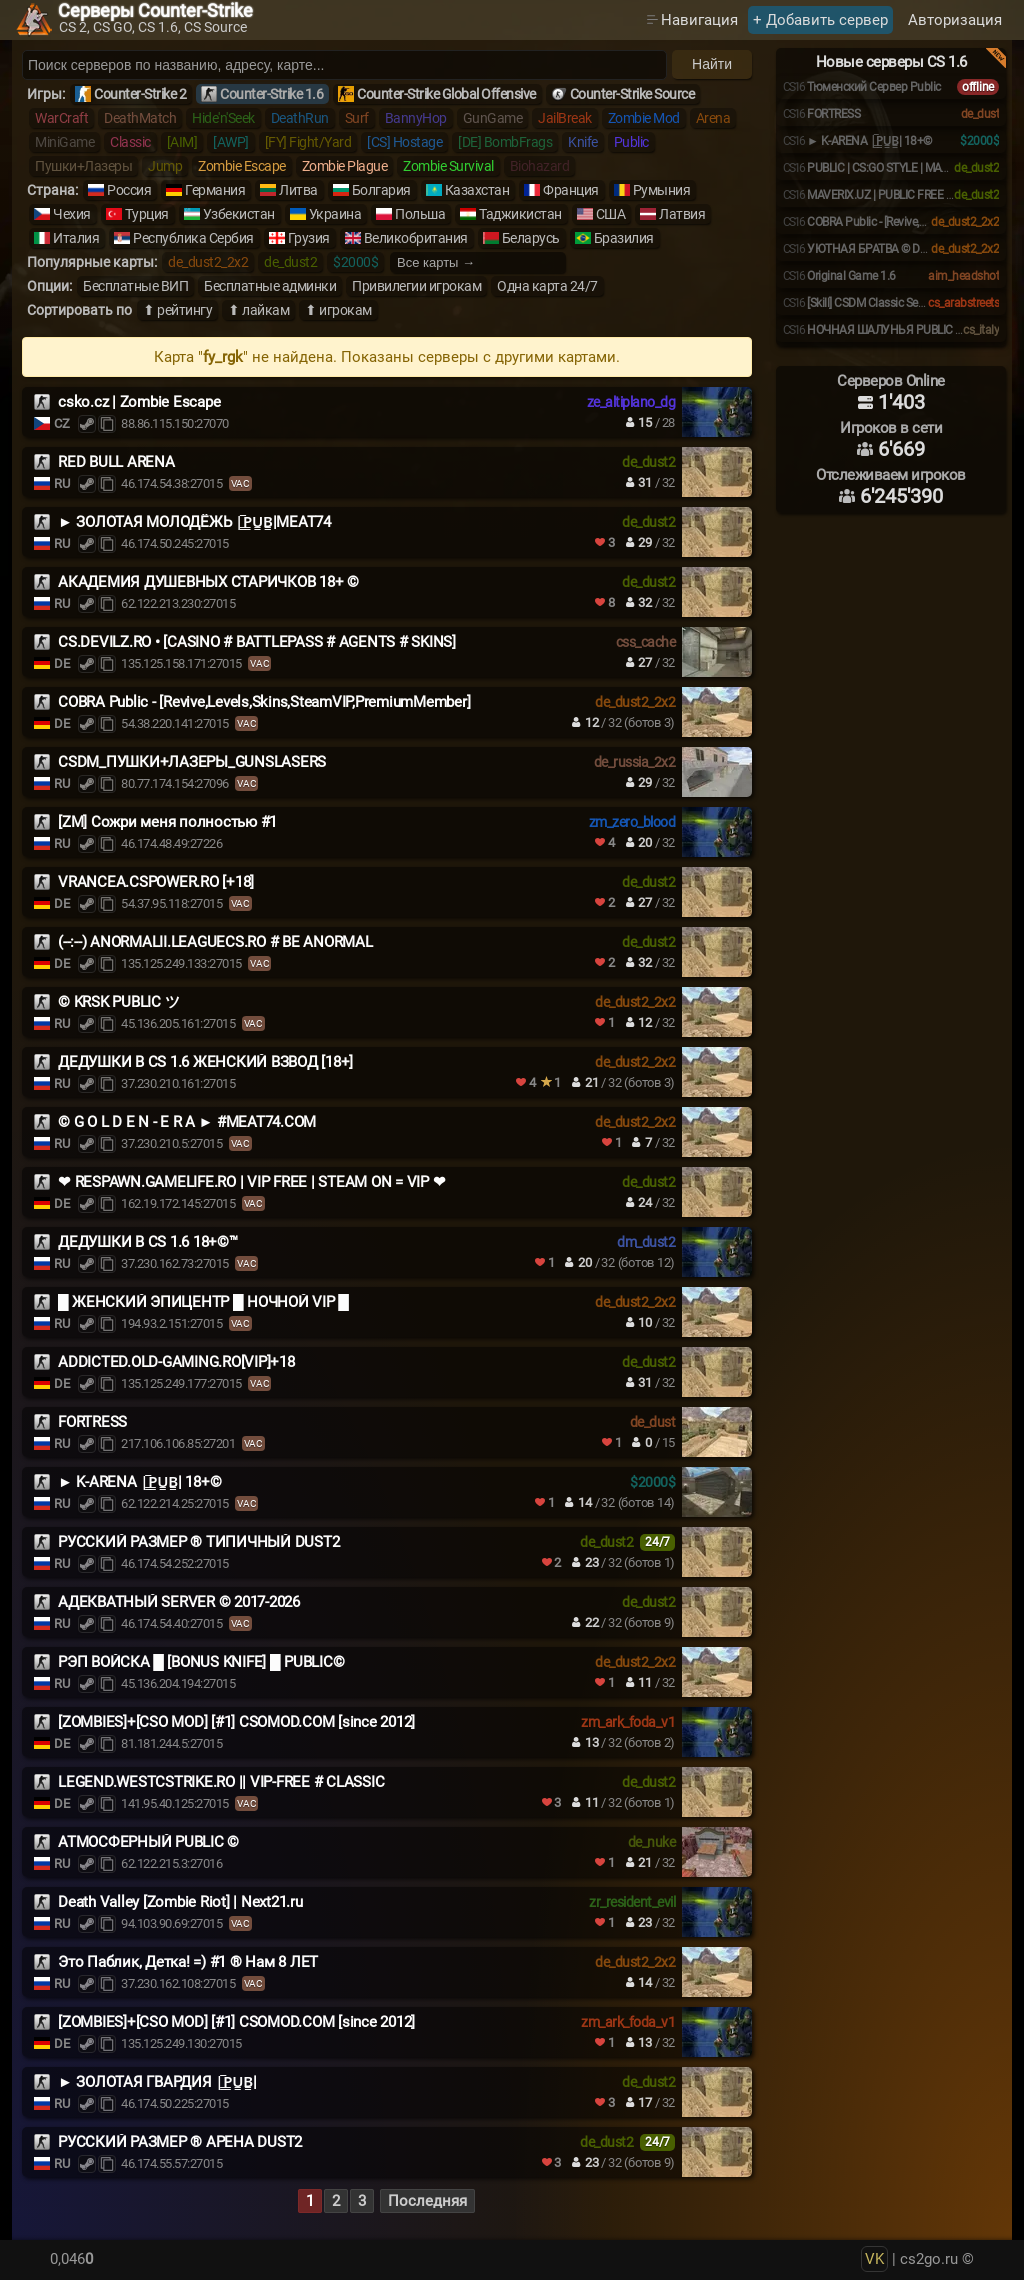  Describe the element at coordinates (221, 1782) in the screenshot. I see `LEGEND.WESTCSTRIKE.RO || VIP-FREE # CLASSIC` at that location.